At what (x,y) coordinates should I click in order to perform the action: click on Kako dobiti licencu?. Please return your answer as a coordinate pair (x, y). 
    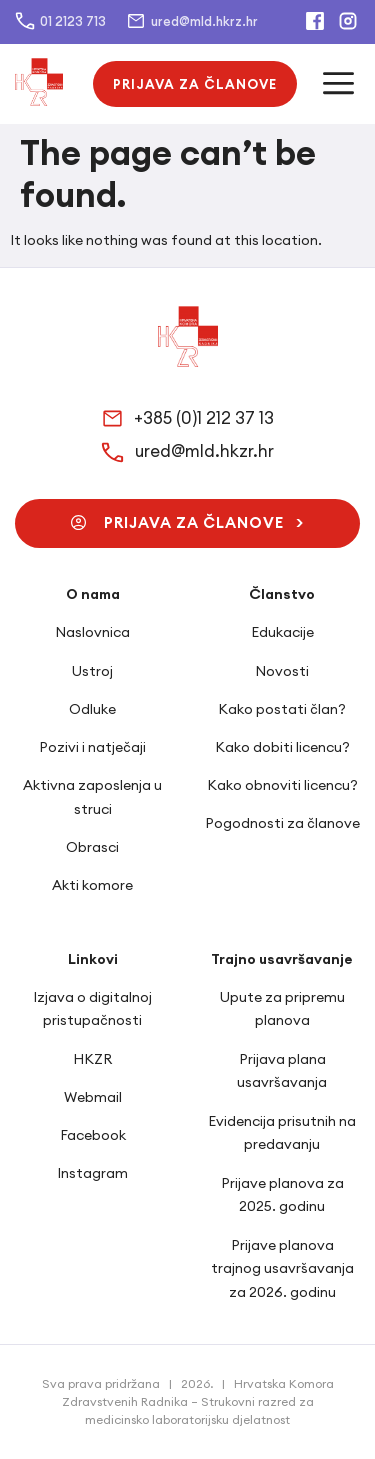
    Looking at the image, I should click on (282, 747).